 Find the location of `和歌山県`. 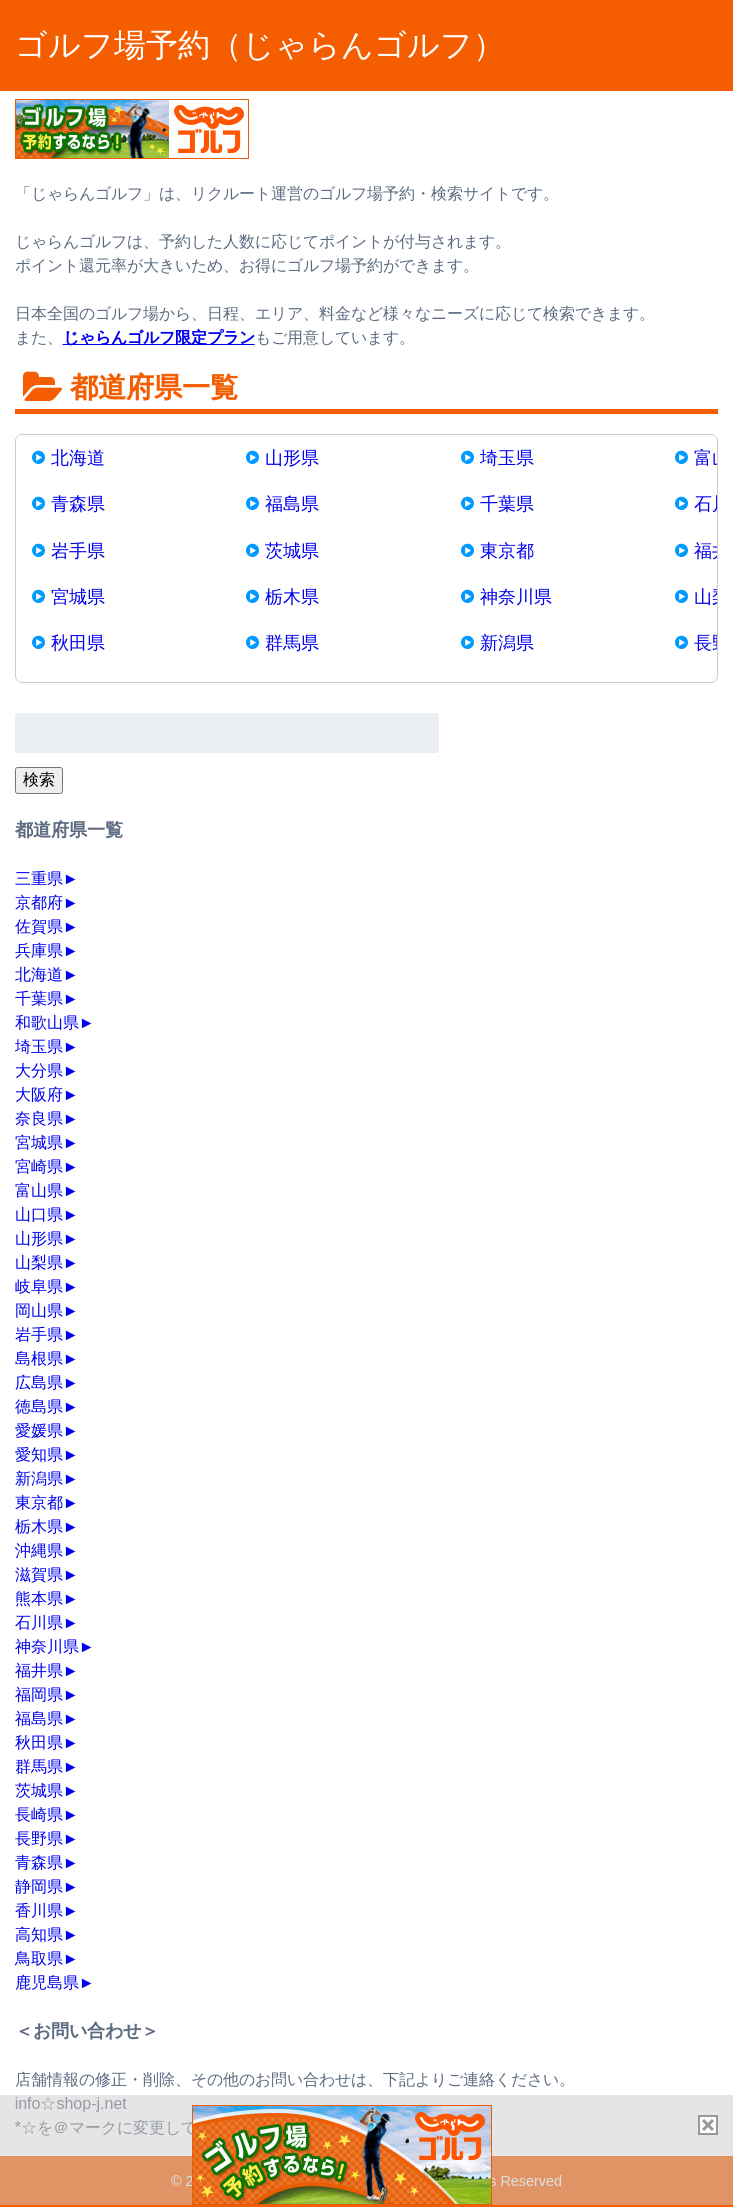

和歌山県 is located at coordinates (47, 1022).